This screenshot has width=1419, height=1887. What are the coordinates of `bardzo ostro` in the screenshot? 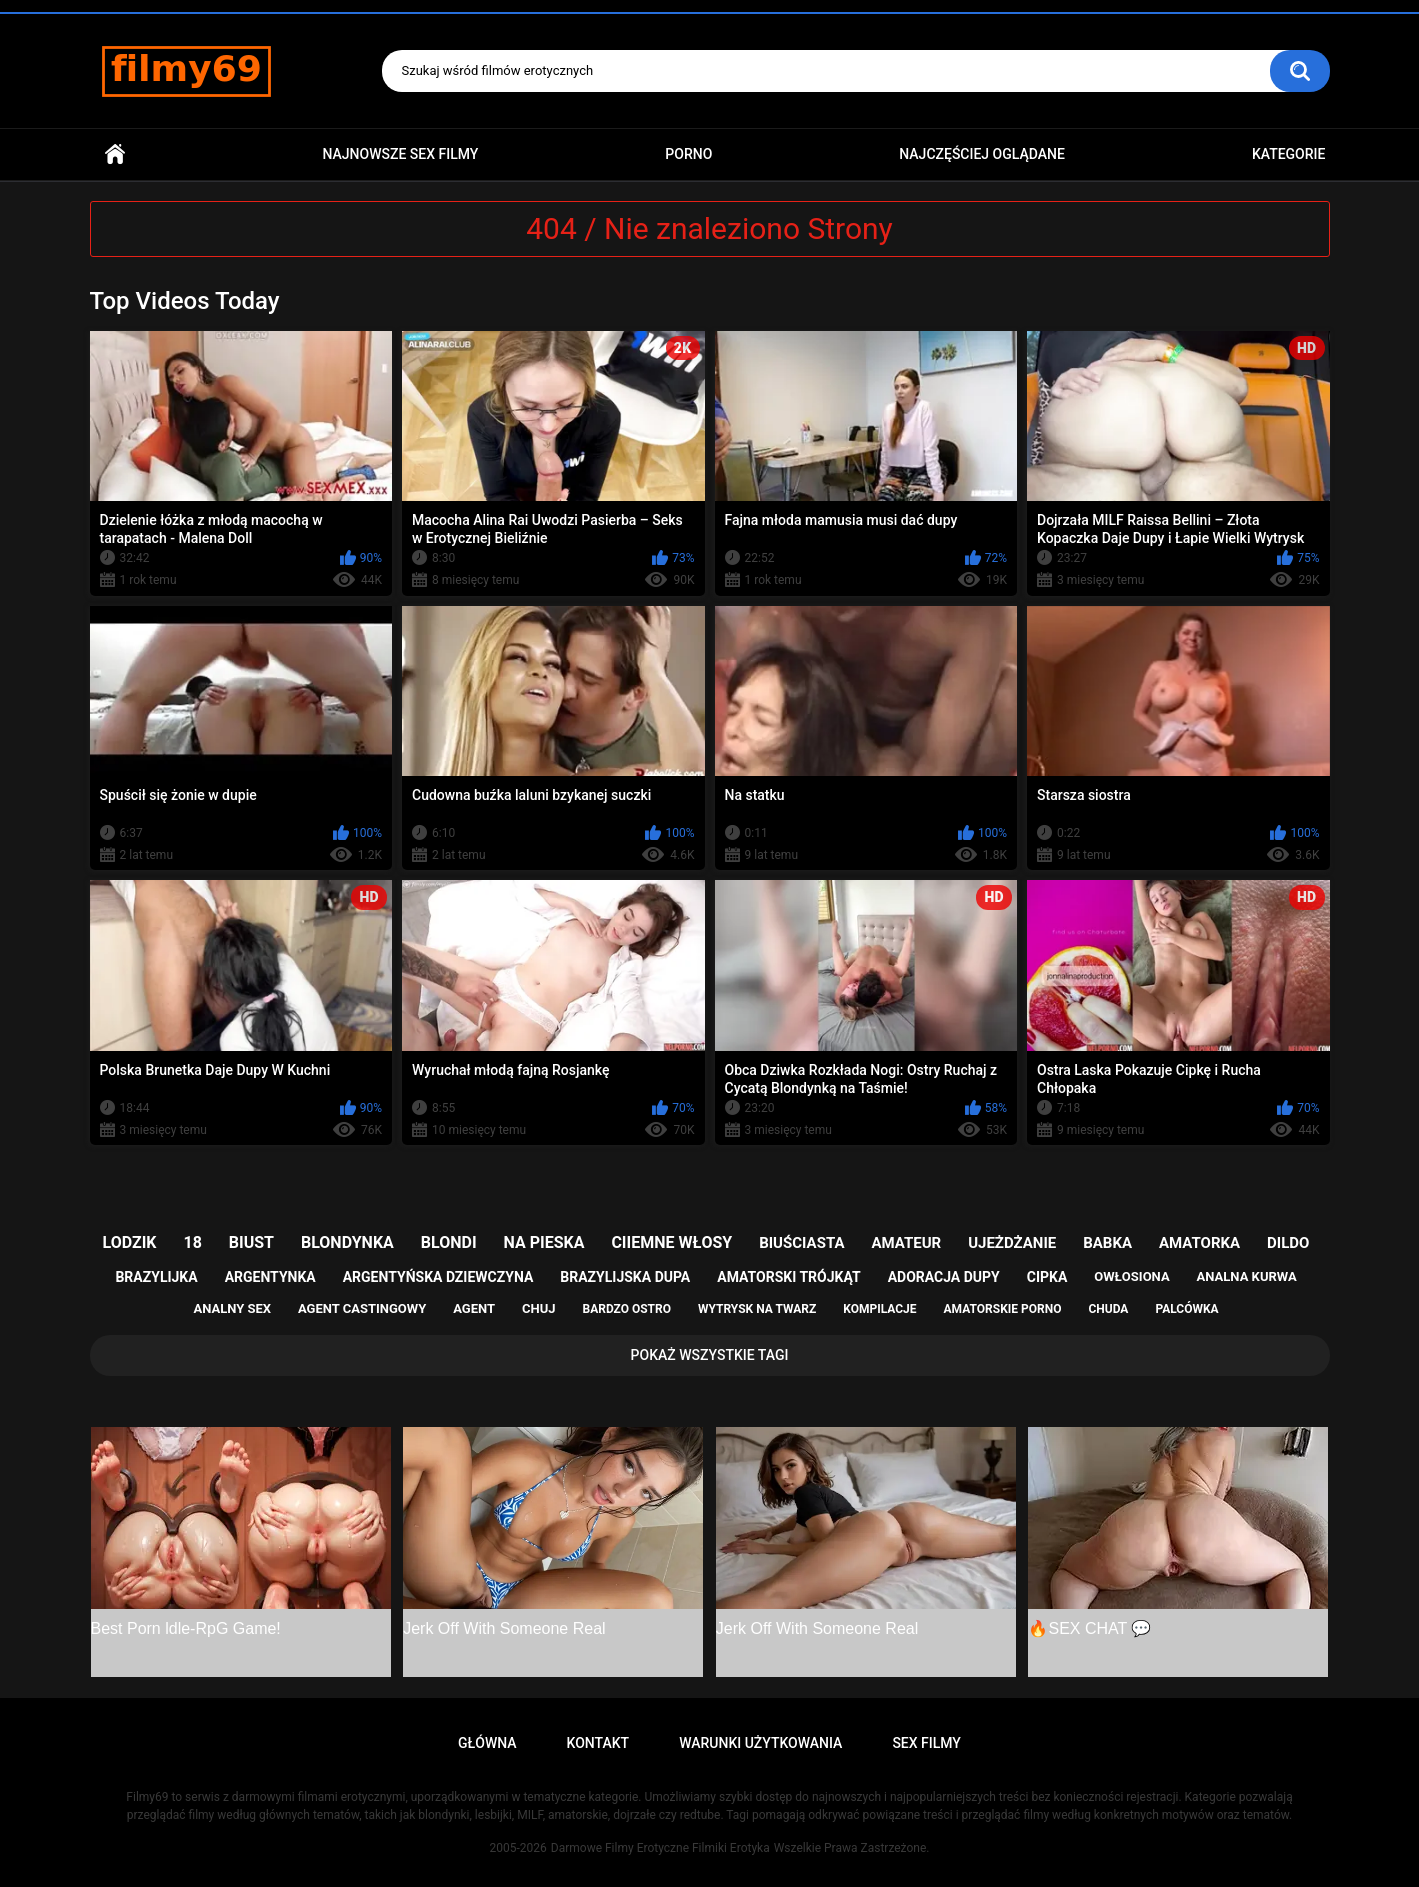 It's located at (626, 1309).